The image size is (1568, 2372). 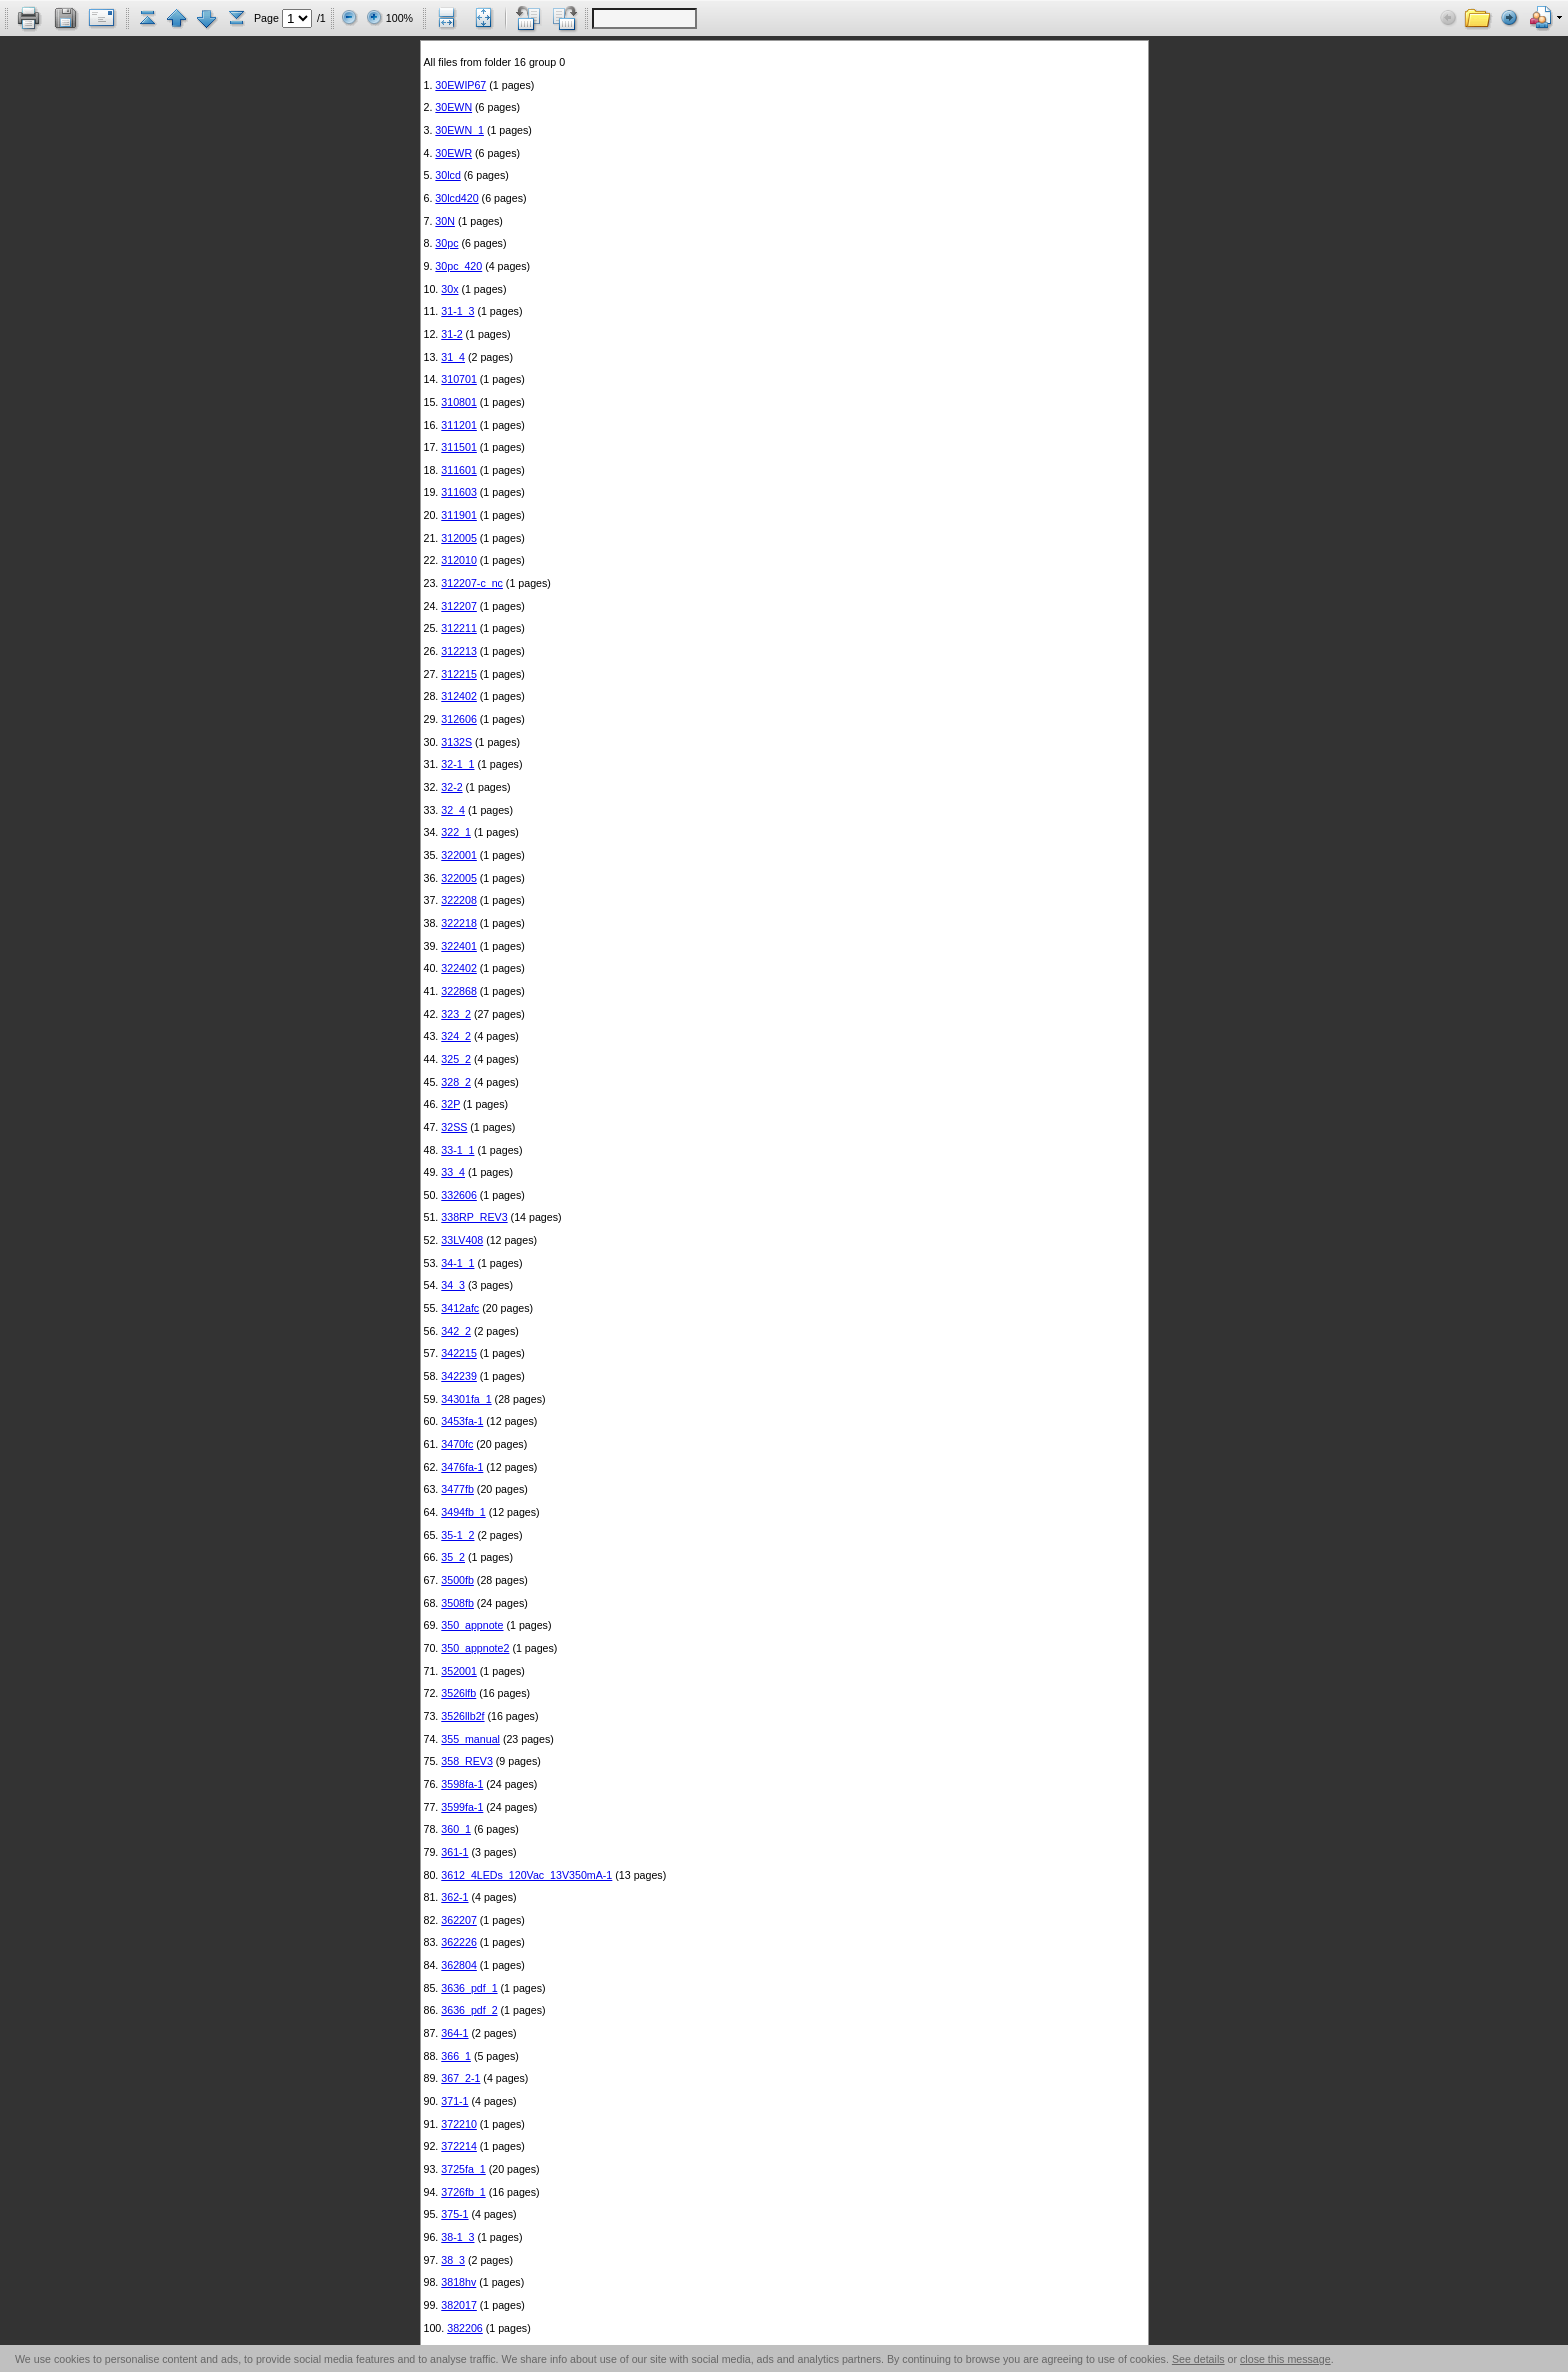 What do you see at coordinates (459, 1195) in the screenshot?
I see `332606` at bounding box center [459, 1195].